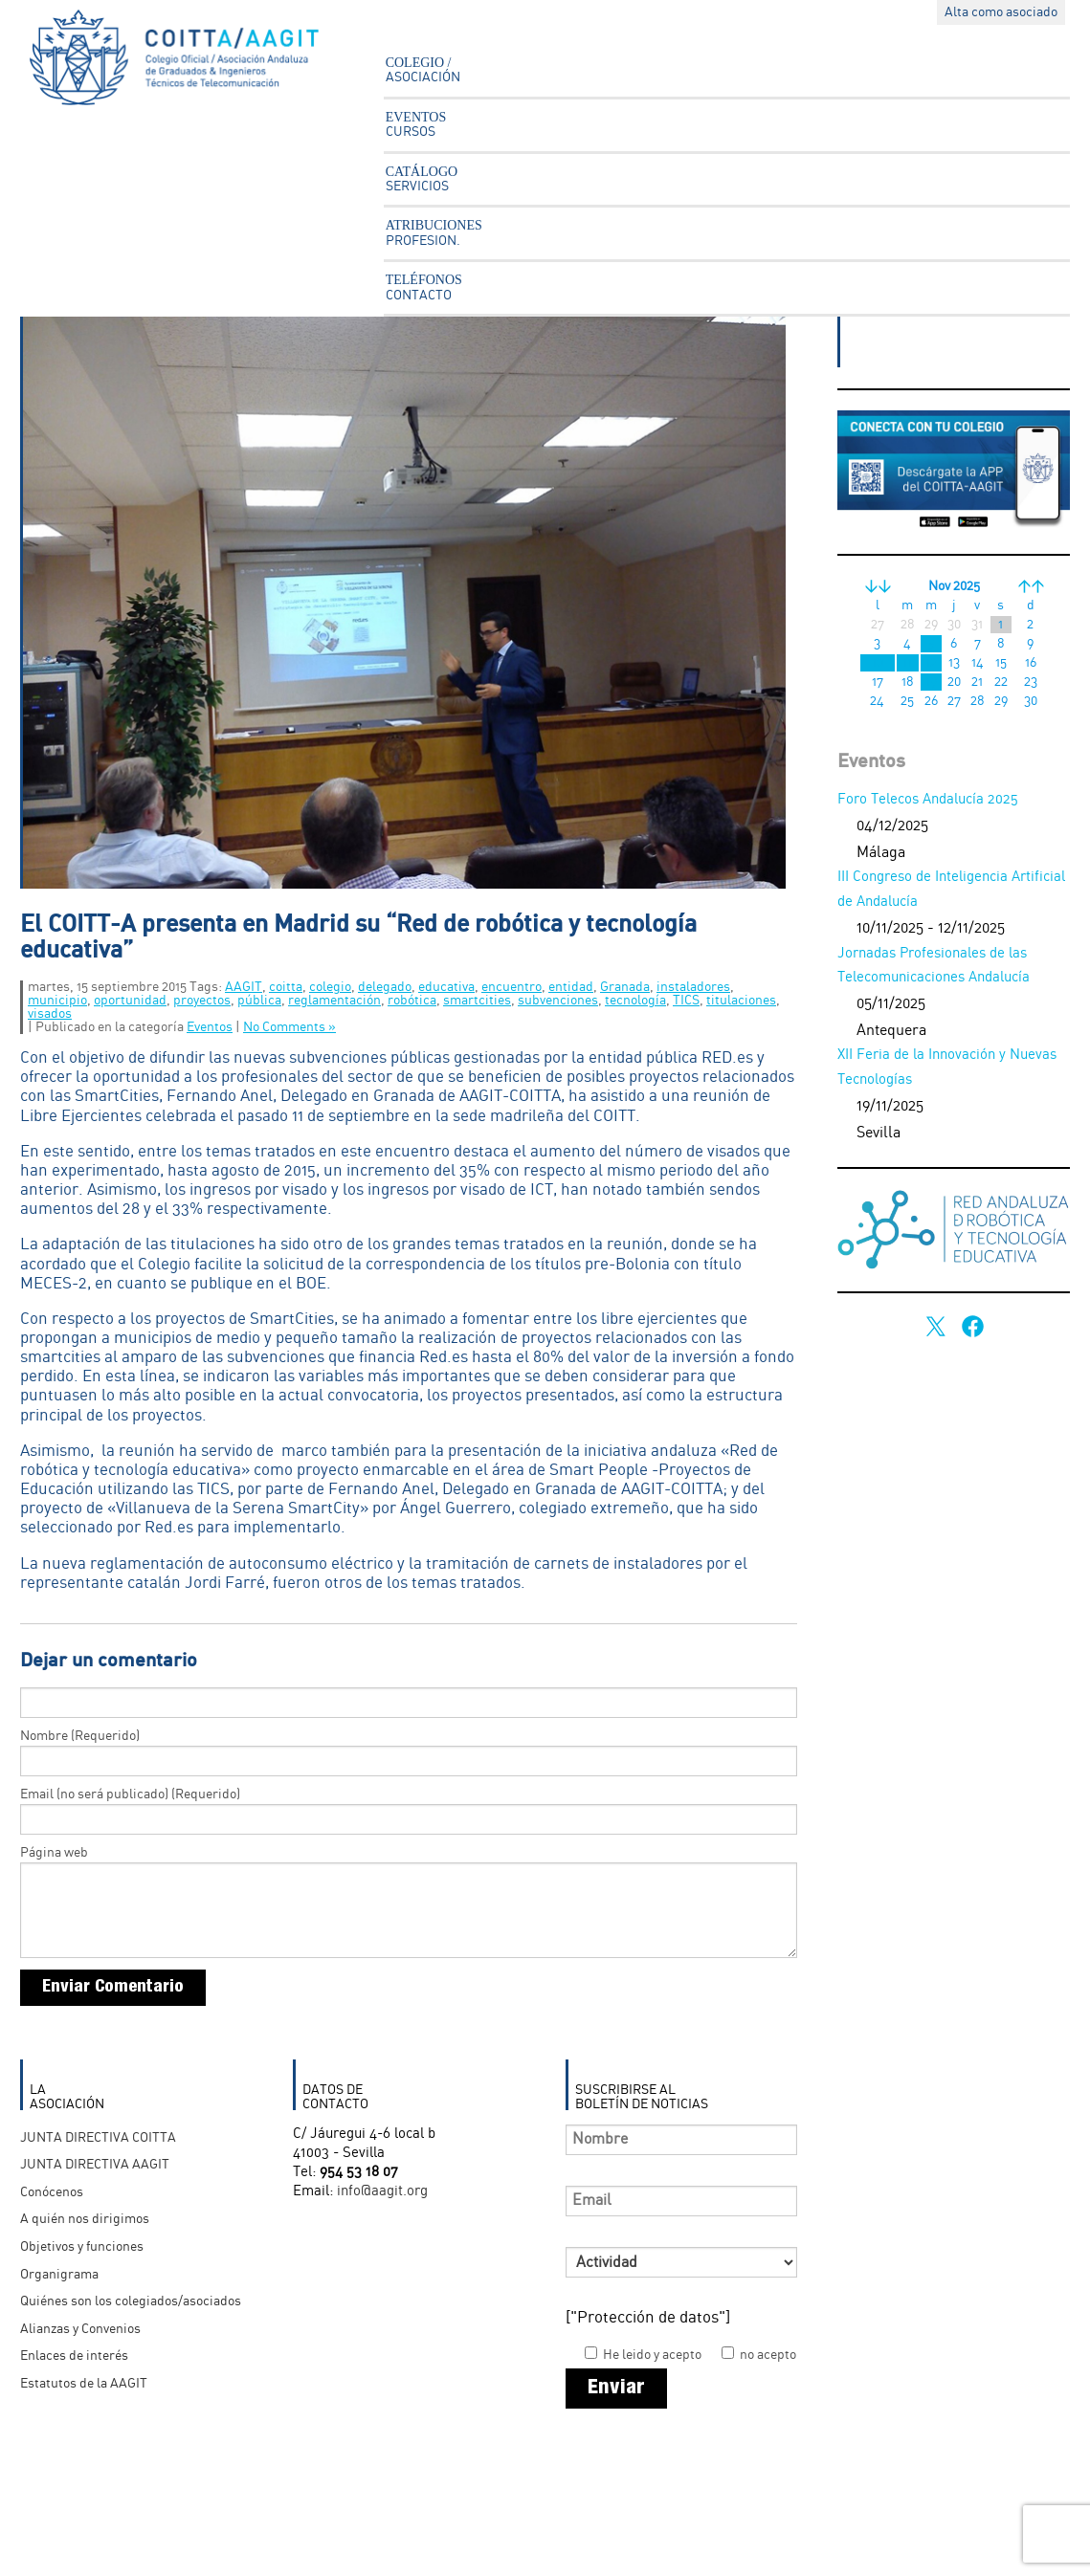 The height and width of the screenshot is (2576, 1090). Describe the element at coordinates (187, 62) in the screenshot. I see `Asociación Andaluza Ingenieros Técnicos en Telecomunicación - AAGIT` at that location.